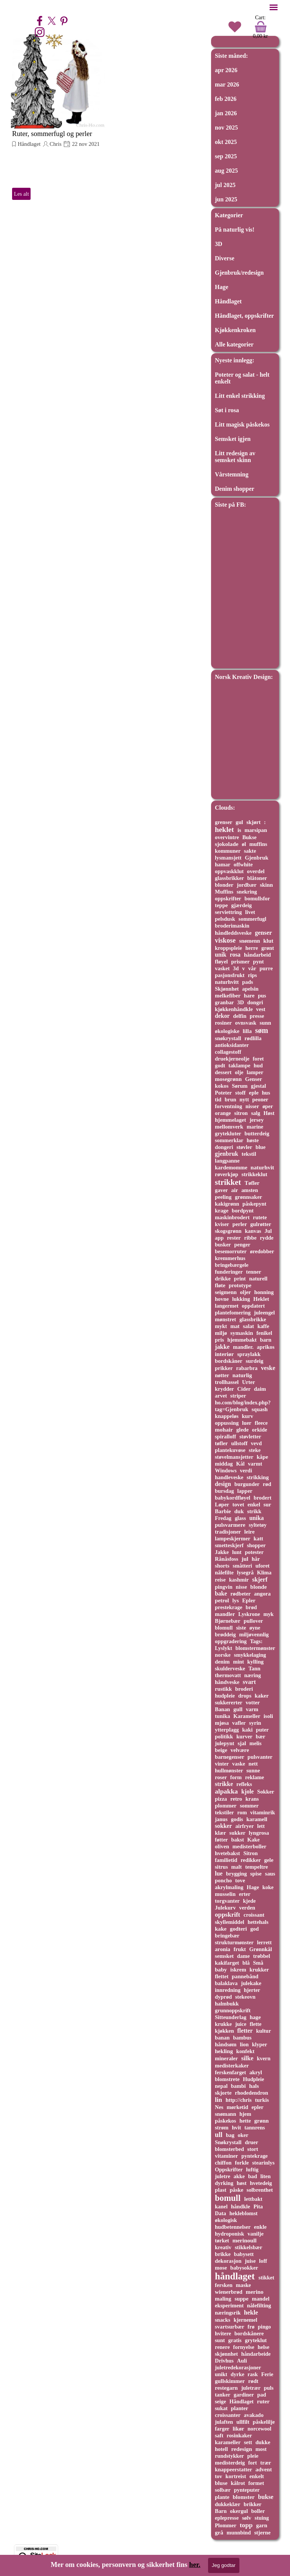  I want to click on pizza, so click(221, 1799).